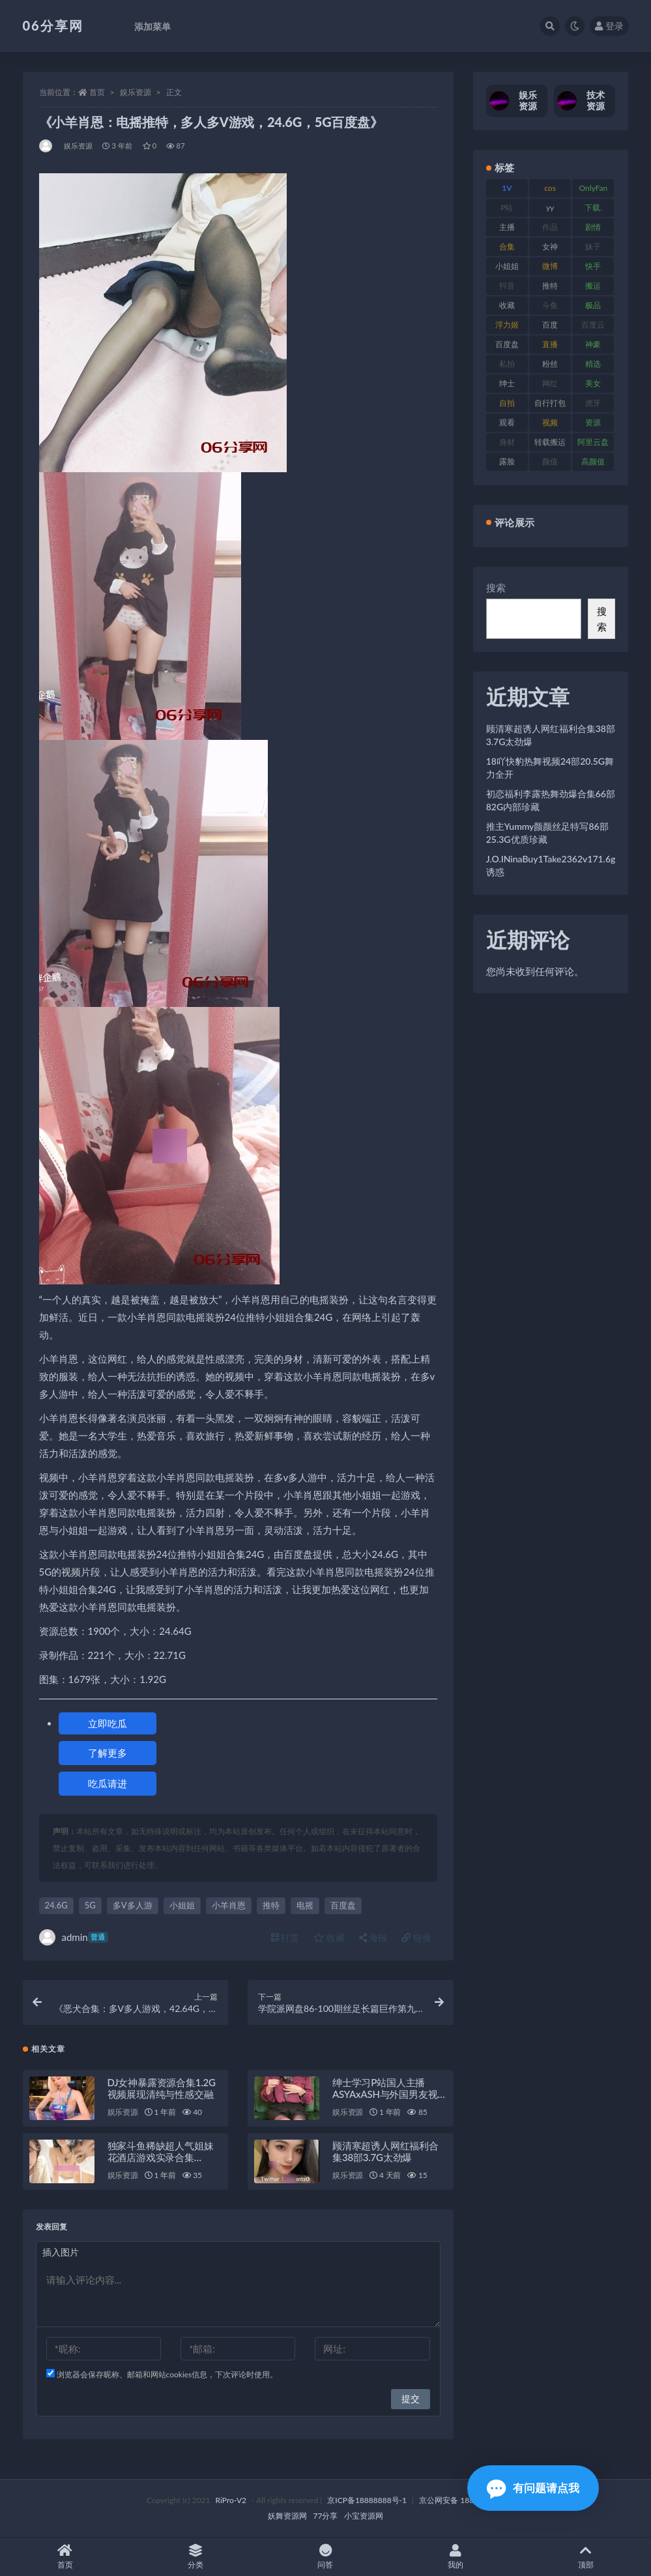  What do you see at coordinates (325, 2516) in the screenshot?
I see `77分享` at bounding box center [325, 2516].